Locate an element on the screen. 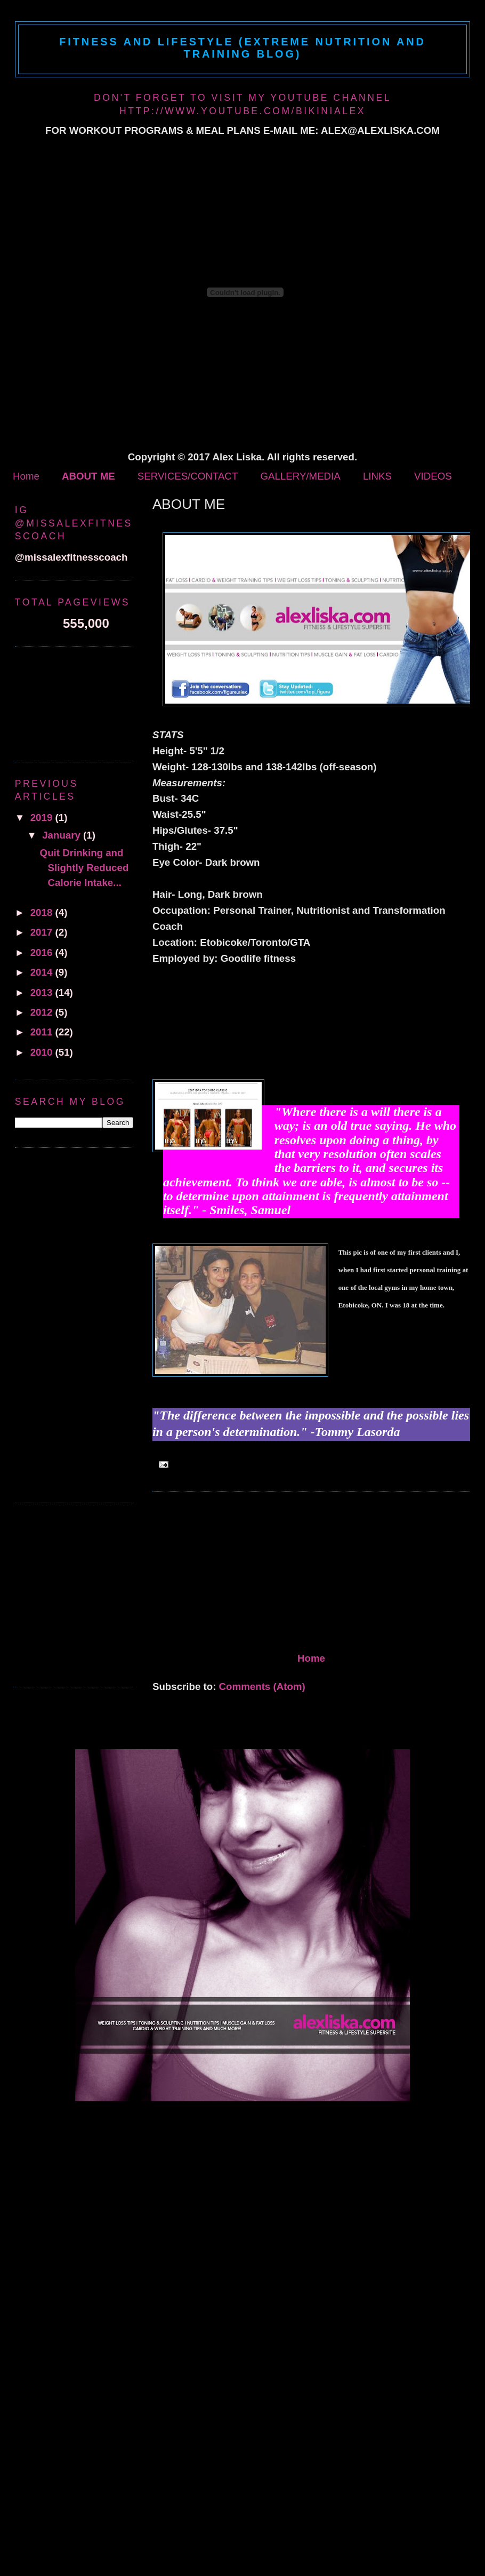  2012 is located at coordinates (42, 1012).